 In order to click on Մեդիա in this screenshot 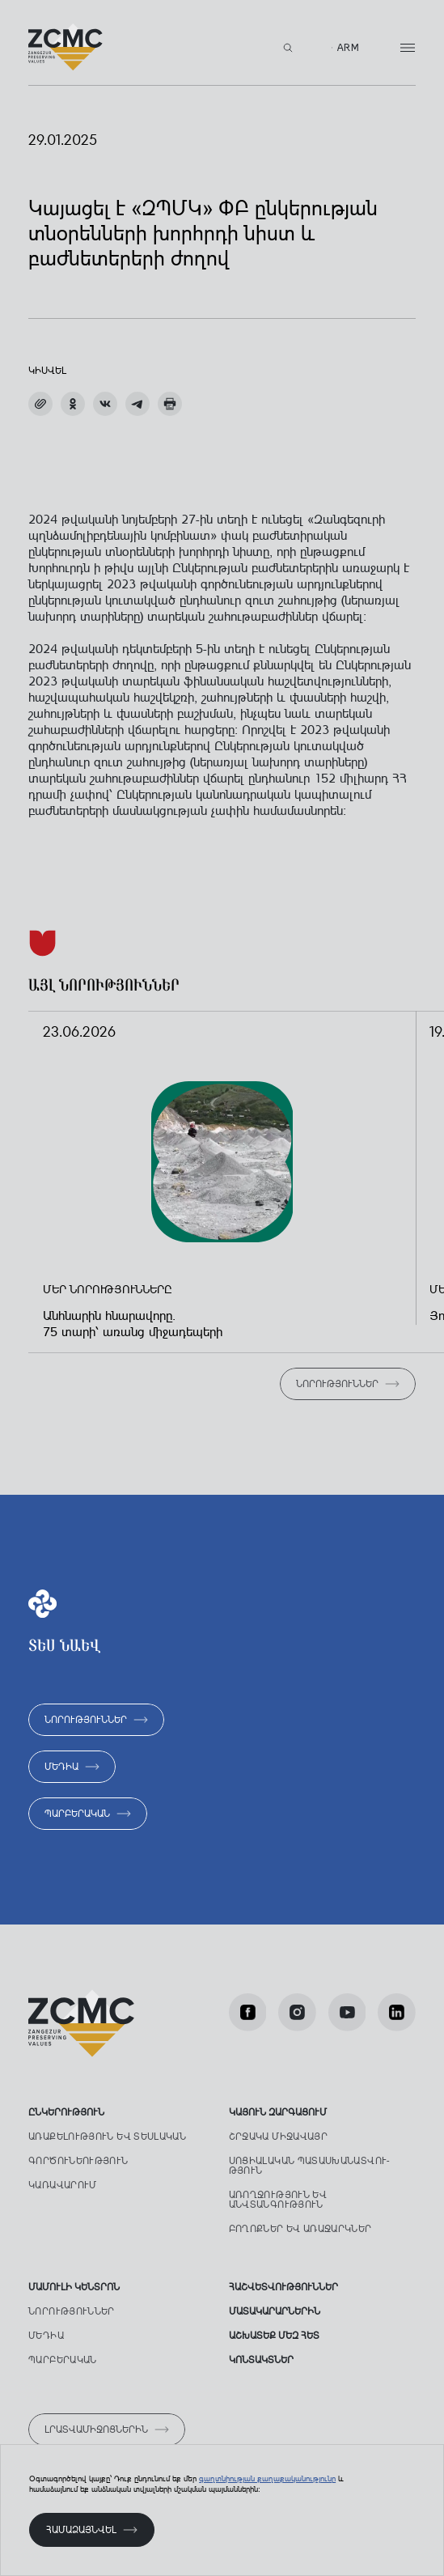, I will do `click(46, 2335)`.